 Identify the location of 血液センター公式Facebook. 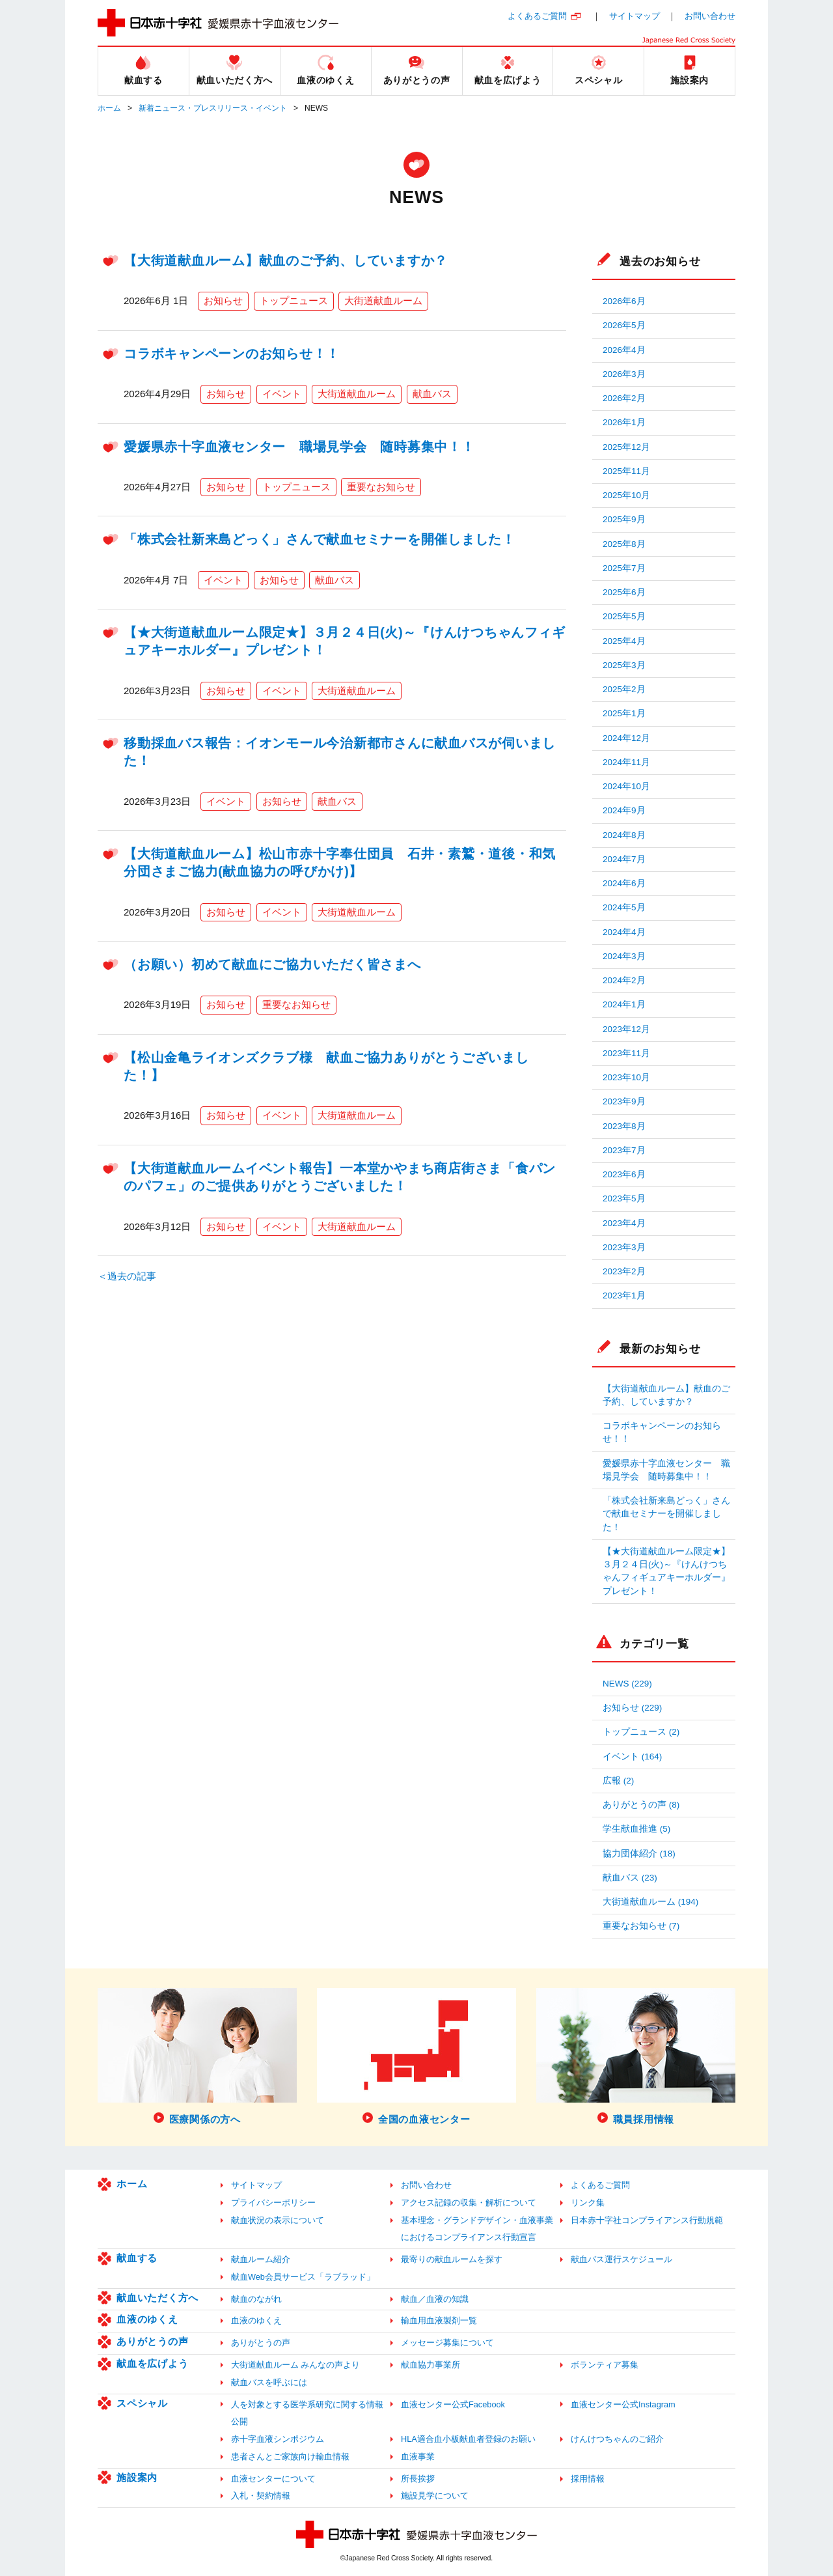
(453, 2404).